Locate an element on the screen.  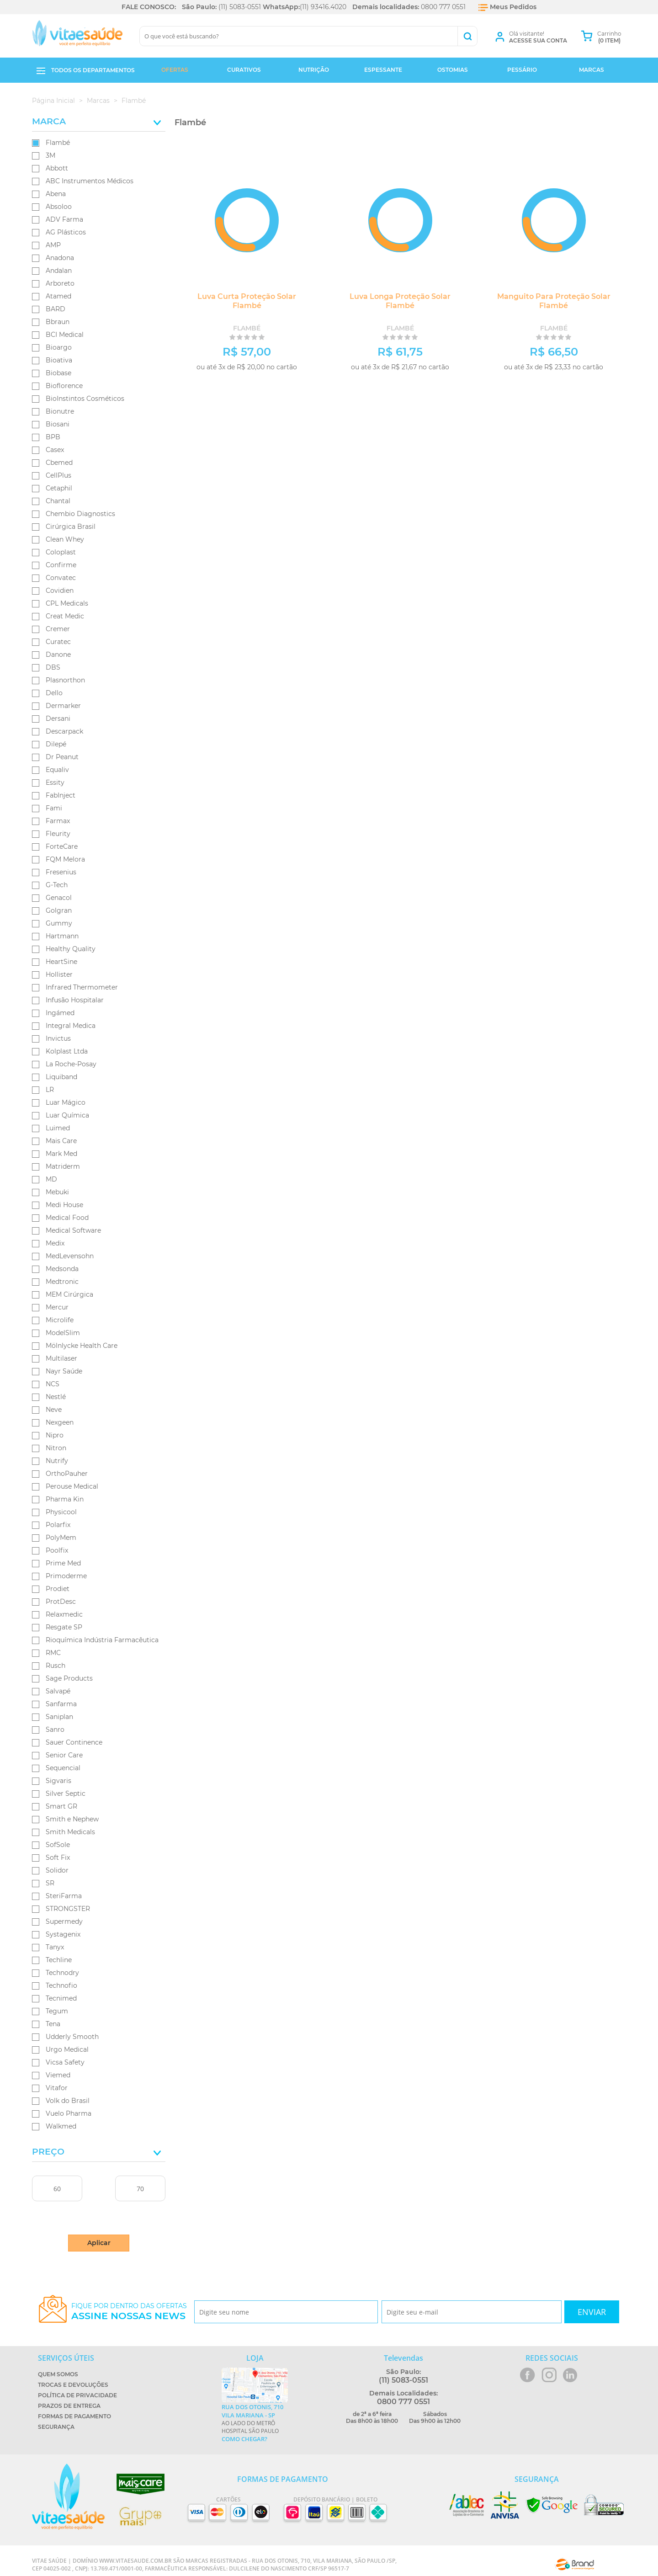
Poolfix is located at coordinates (57, 1550).